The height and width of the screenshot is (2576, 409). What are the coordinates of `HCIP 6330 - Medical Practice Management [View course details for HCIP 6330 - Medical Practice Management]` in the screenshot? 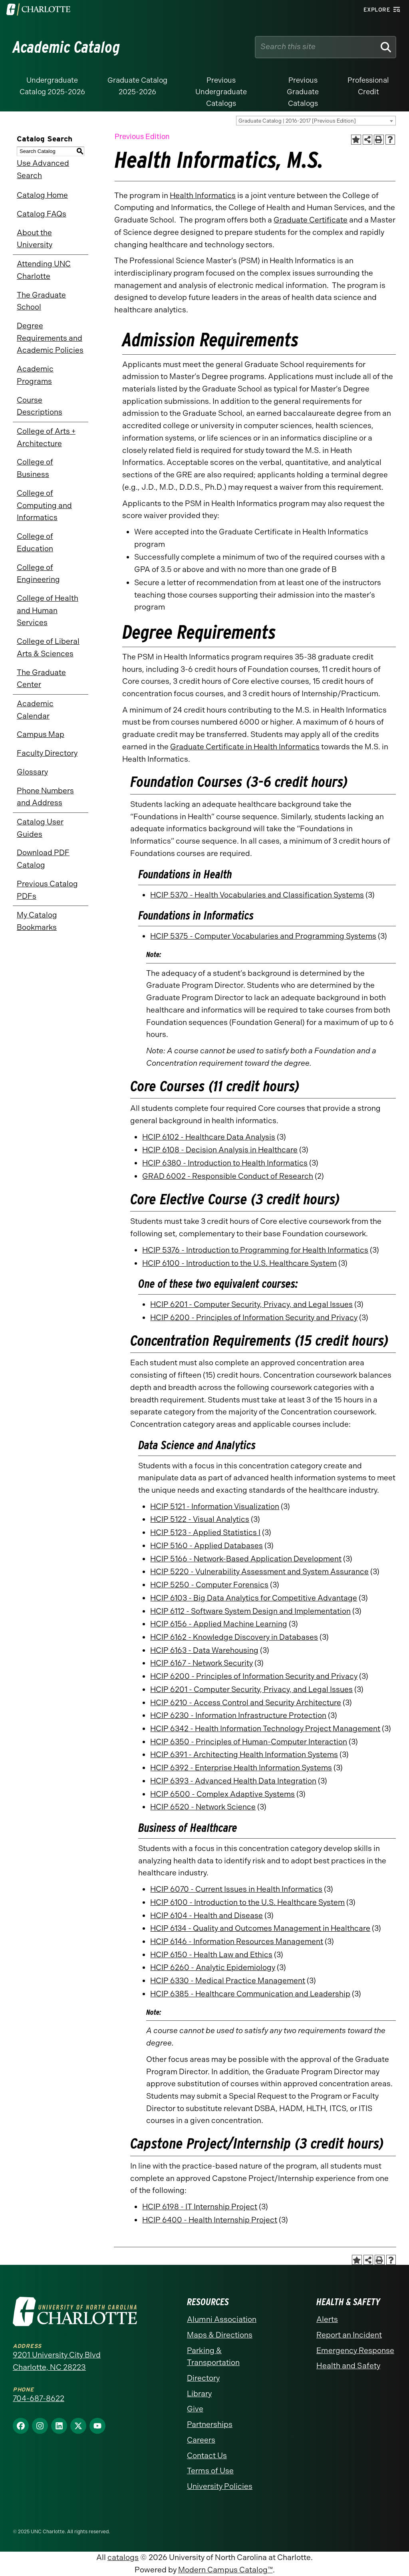 It's located at (227, 1980).